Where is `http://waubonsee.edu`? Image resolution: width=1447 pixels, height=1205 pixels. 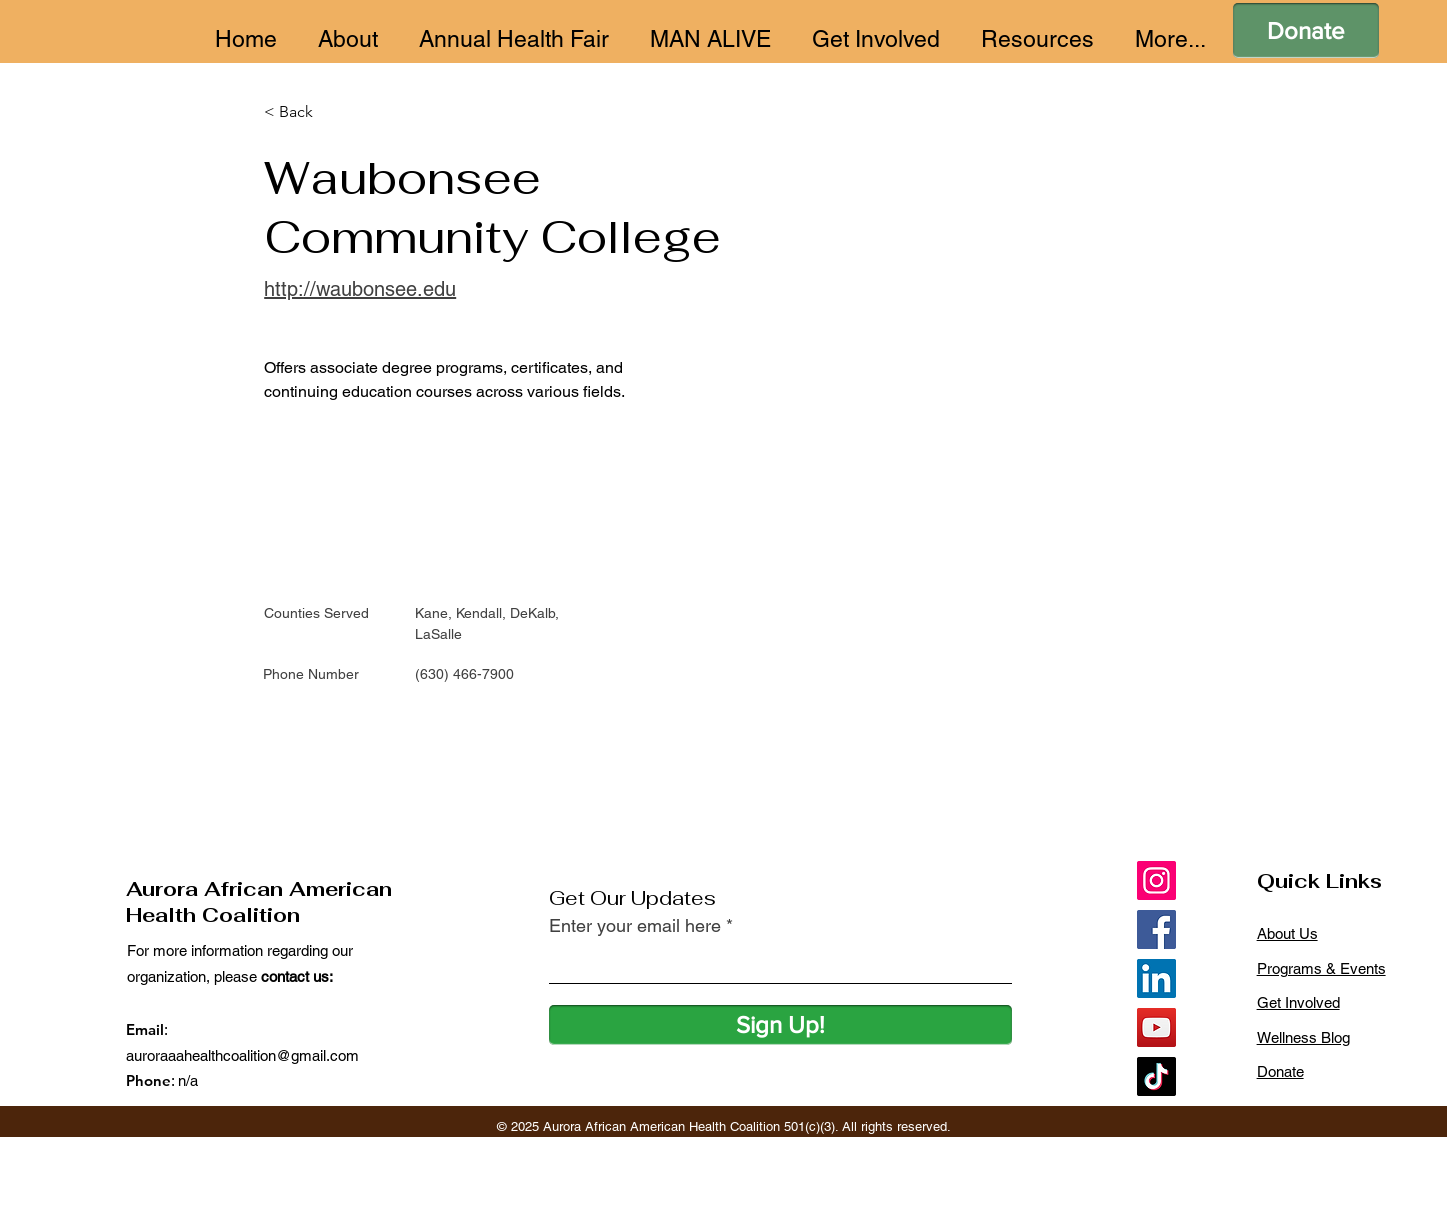 http://waubonsee.edu is located at coordinates (360, 289).